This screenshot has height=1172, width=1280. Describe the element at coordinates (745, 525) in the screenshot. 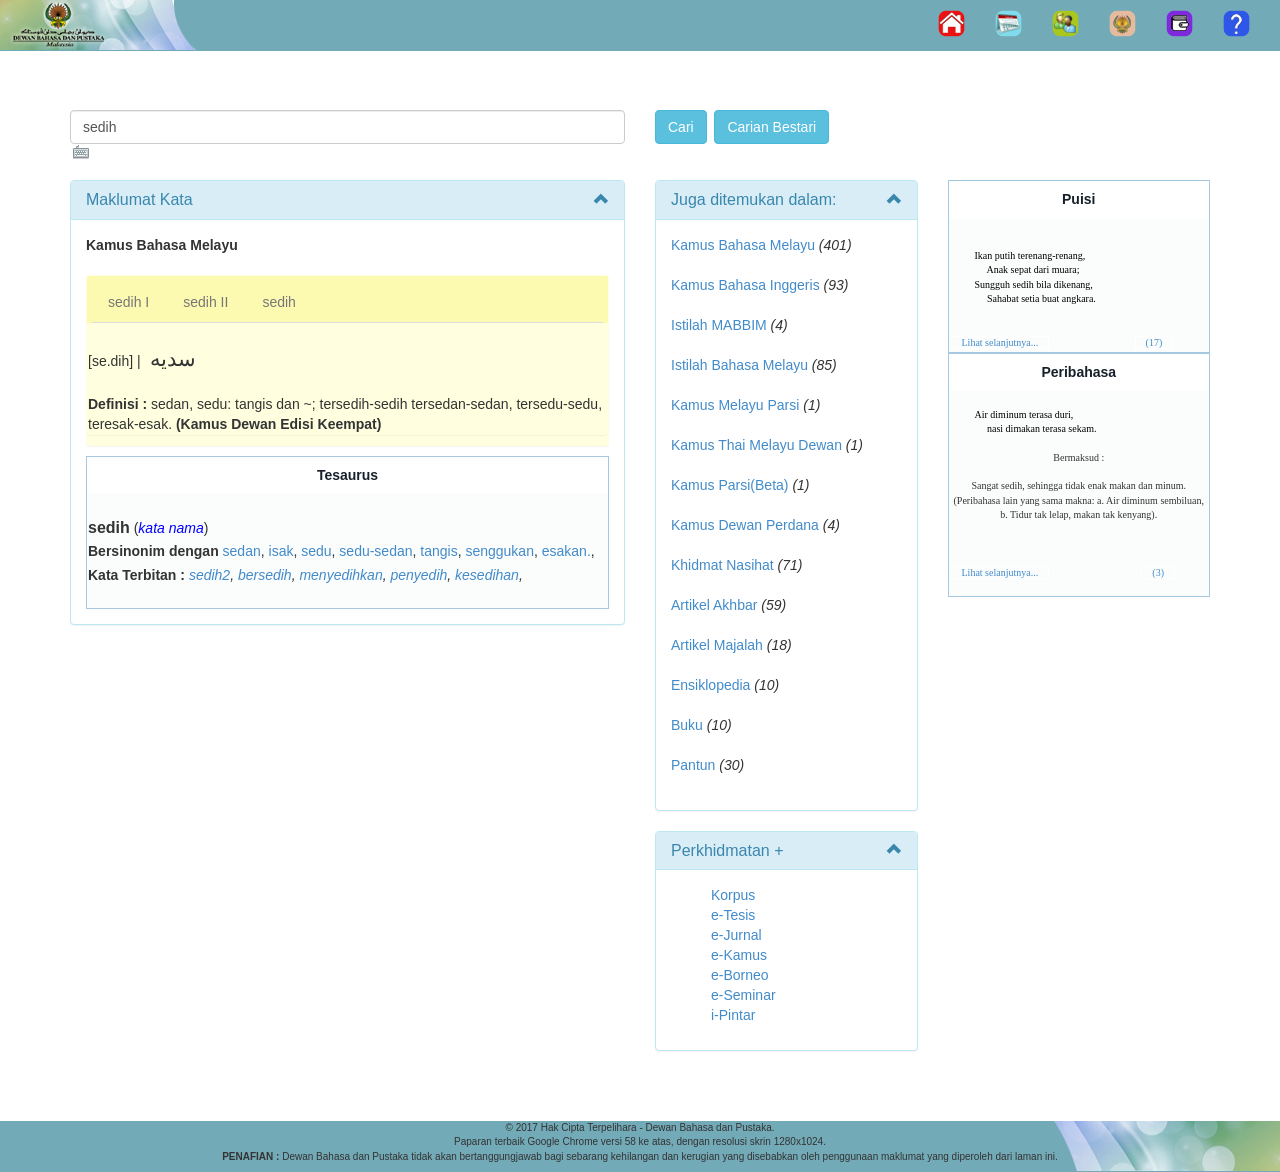

I see `Kamus Dewan Perdana` at that location.